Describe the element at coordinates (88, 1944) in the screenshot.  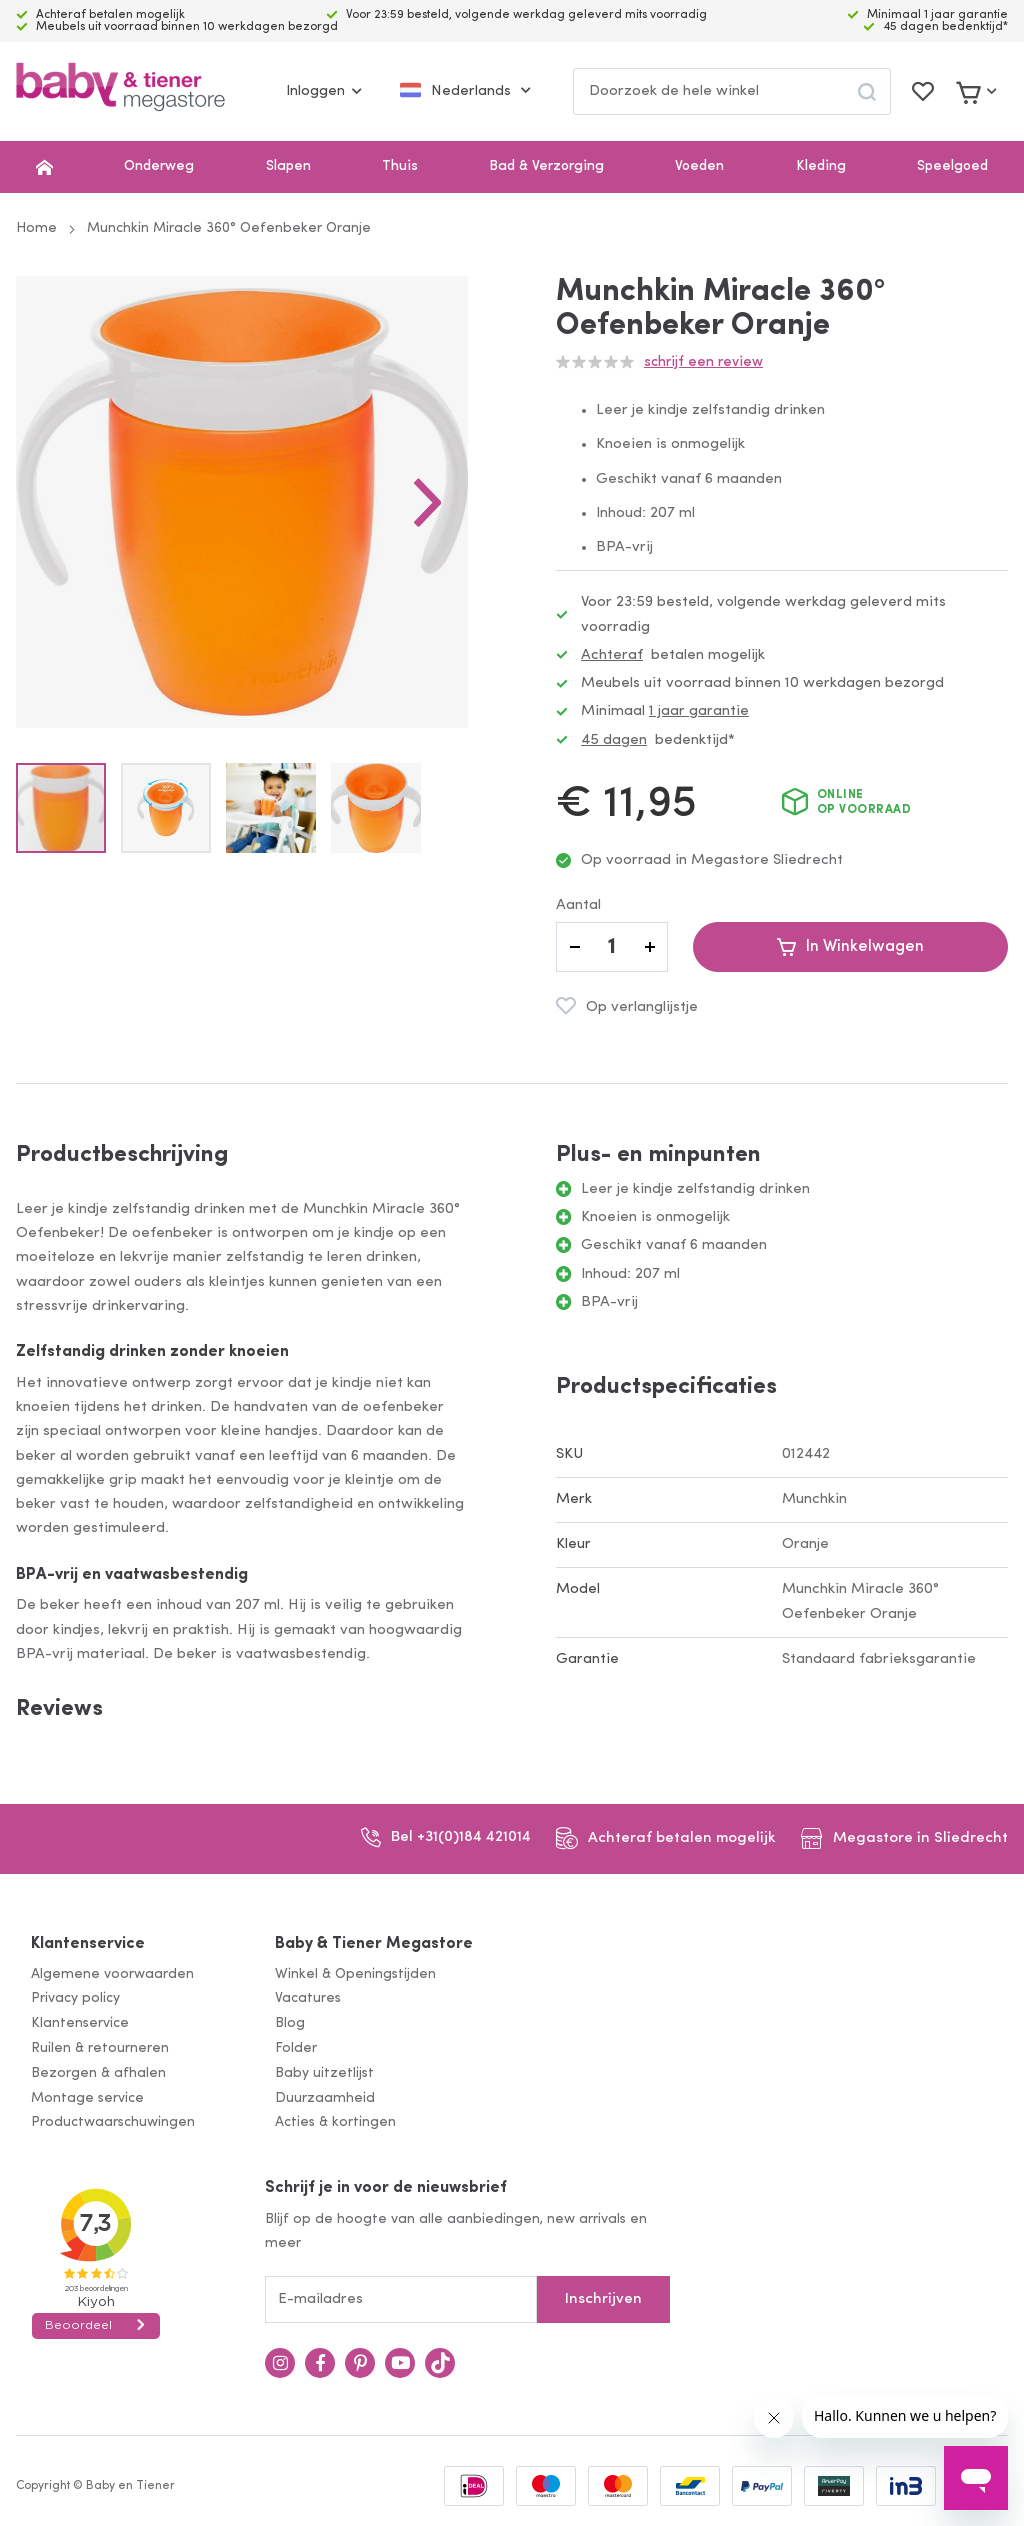
I see `Klantenservice` at that location.